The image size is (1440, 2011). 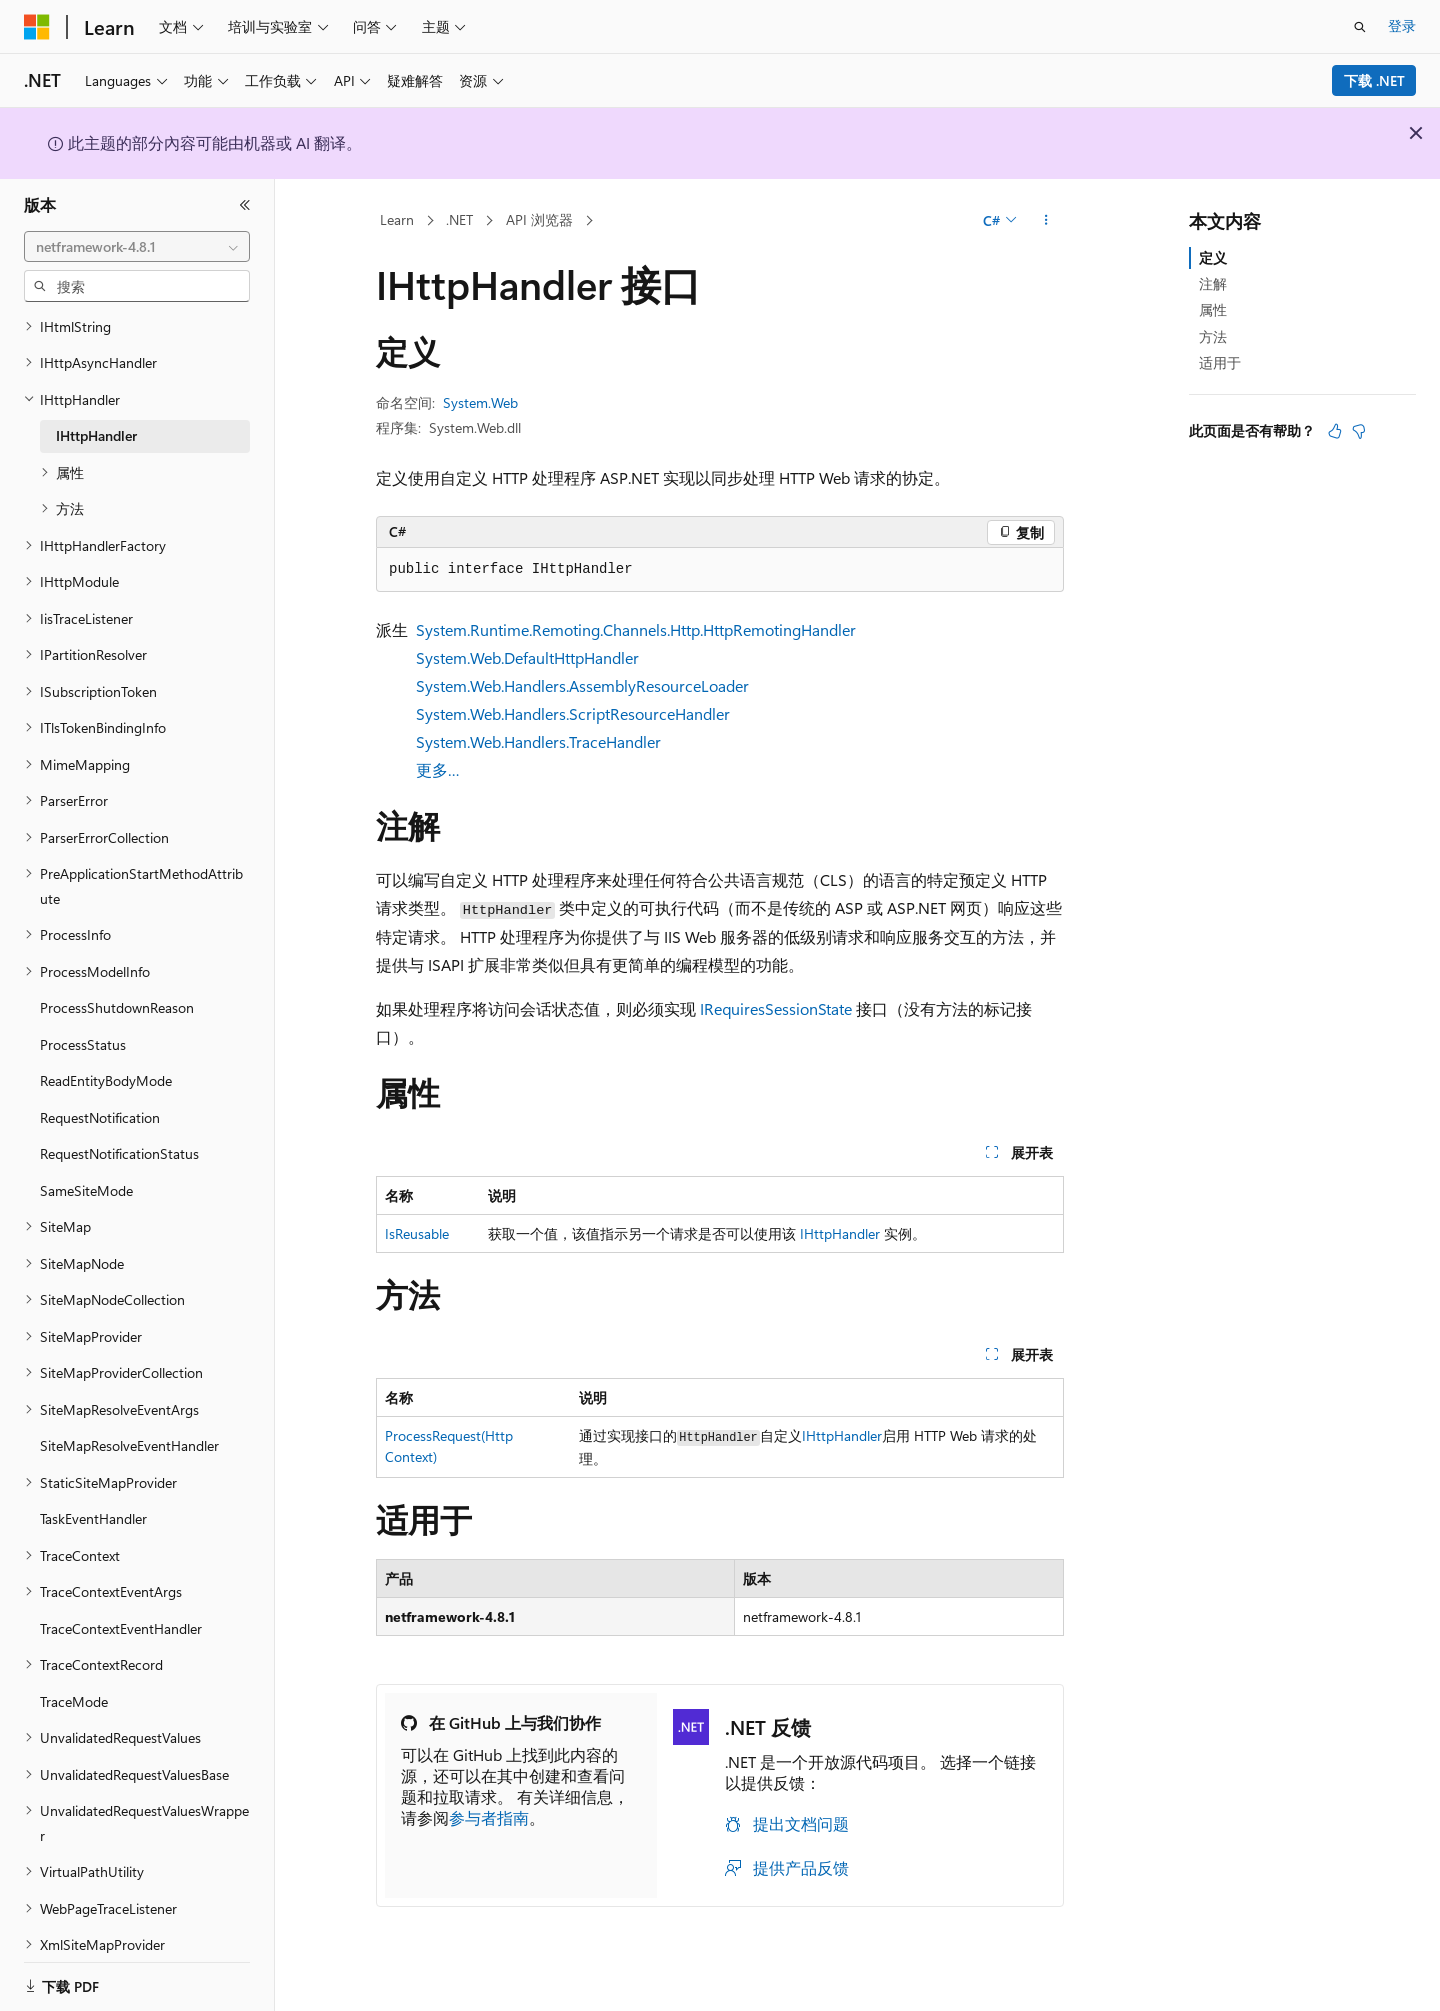 I want to click on System.Web.Handlers.TraceHandler, so click(x=538, y=741).